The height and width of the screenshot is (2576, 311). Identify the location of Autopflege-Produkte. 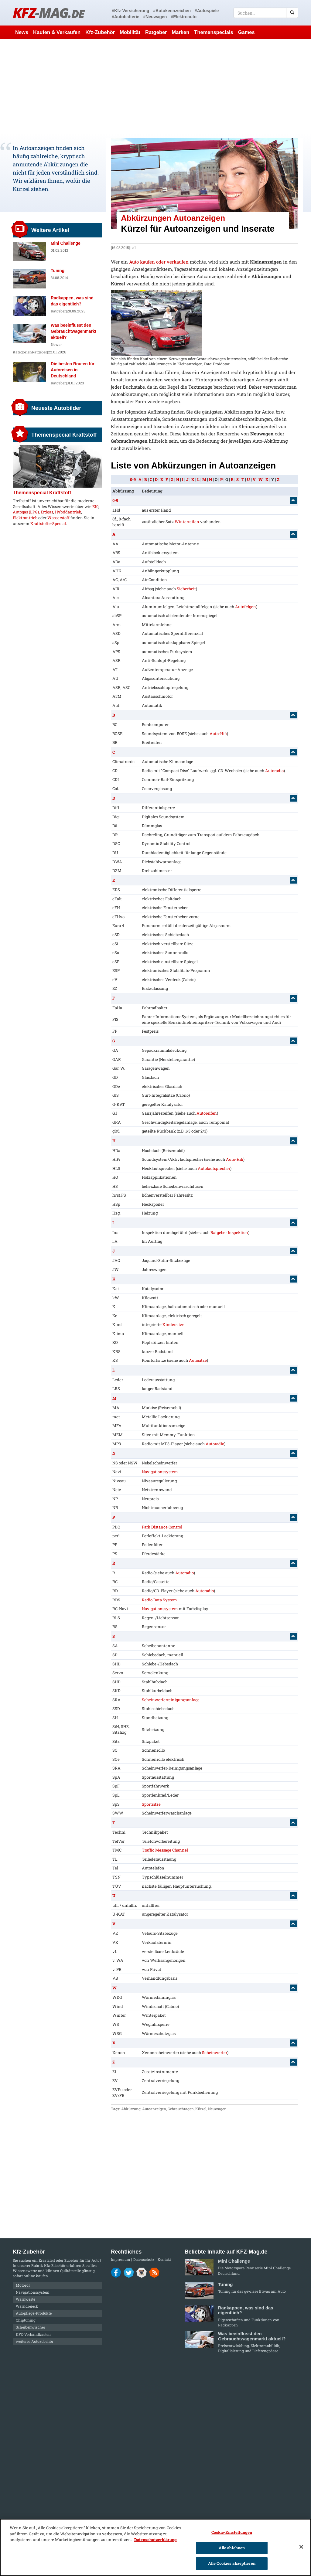
(34, 2313).